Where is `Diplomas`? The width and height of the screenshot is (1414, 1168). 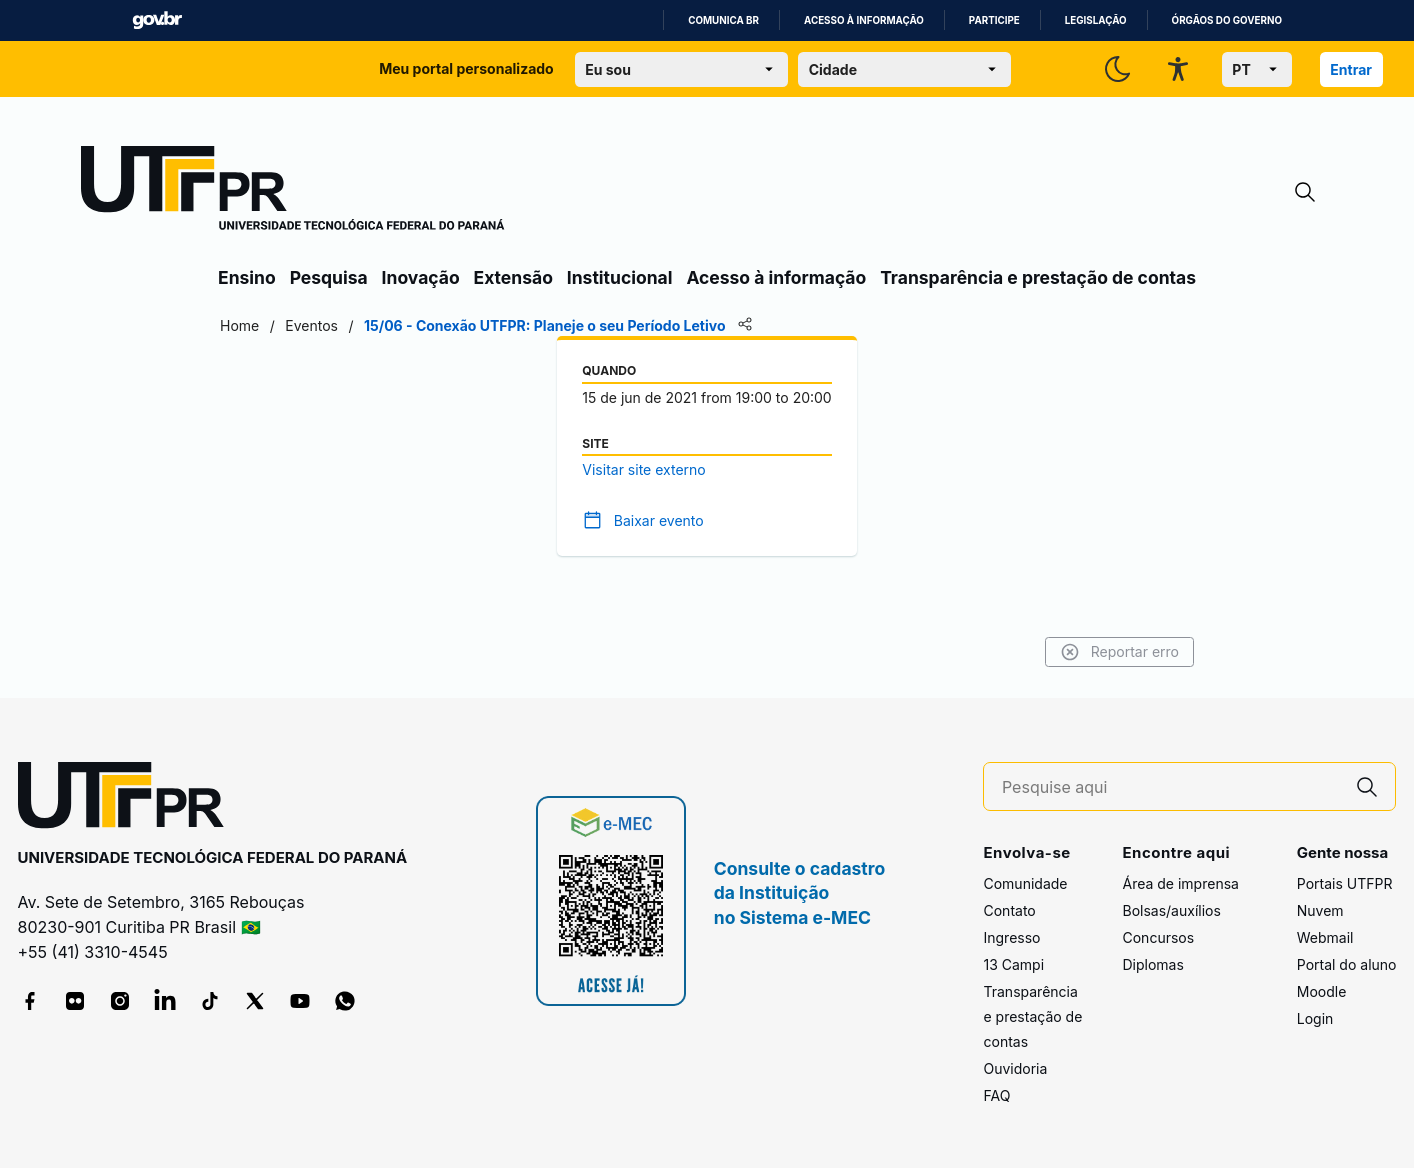 Diplomas is located at coordinates (1152, 964).